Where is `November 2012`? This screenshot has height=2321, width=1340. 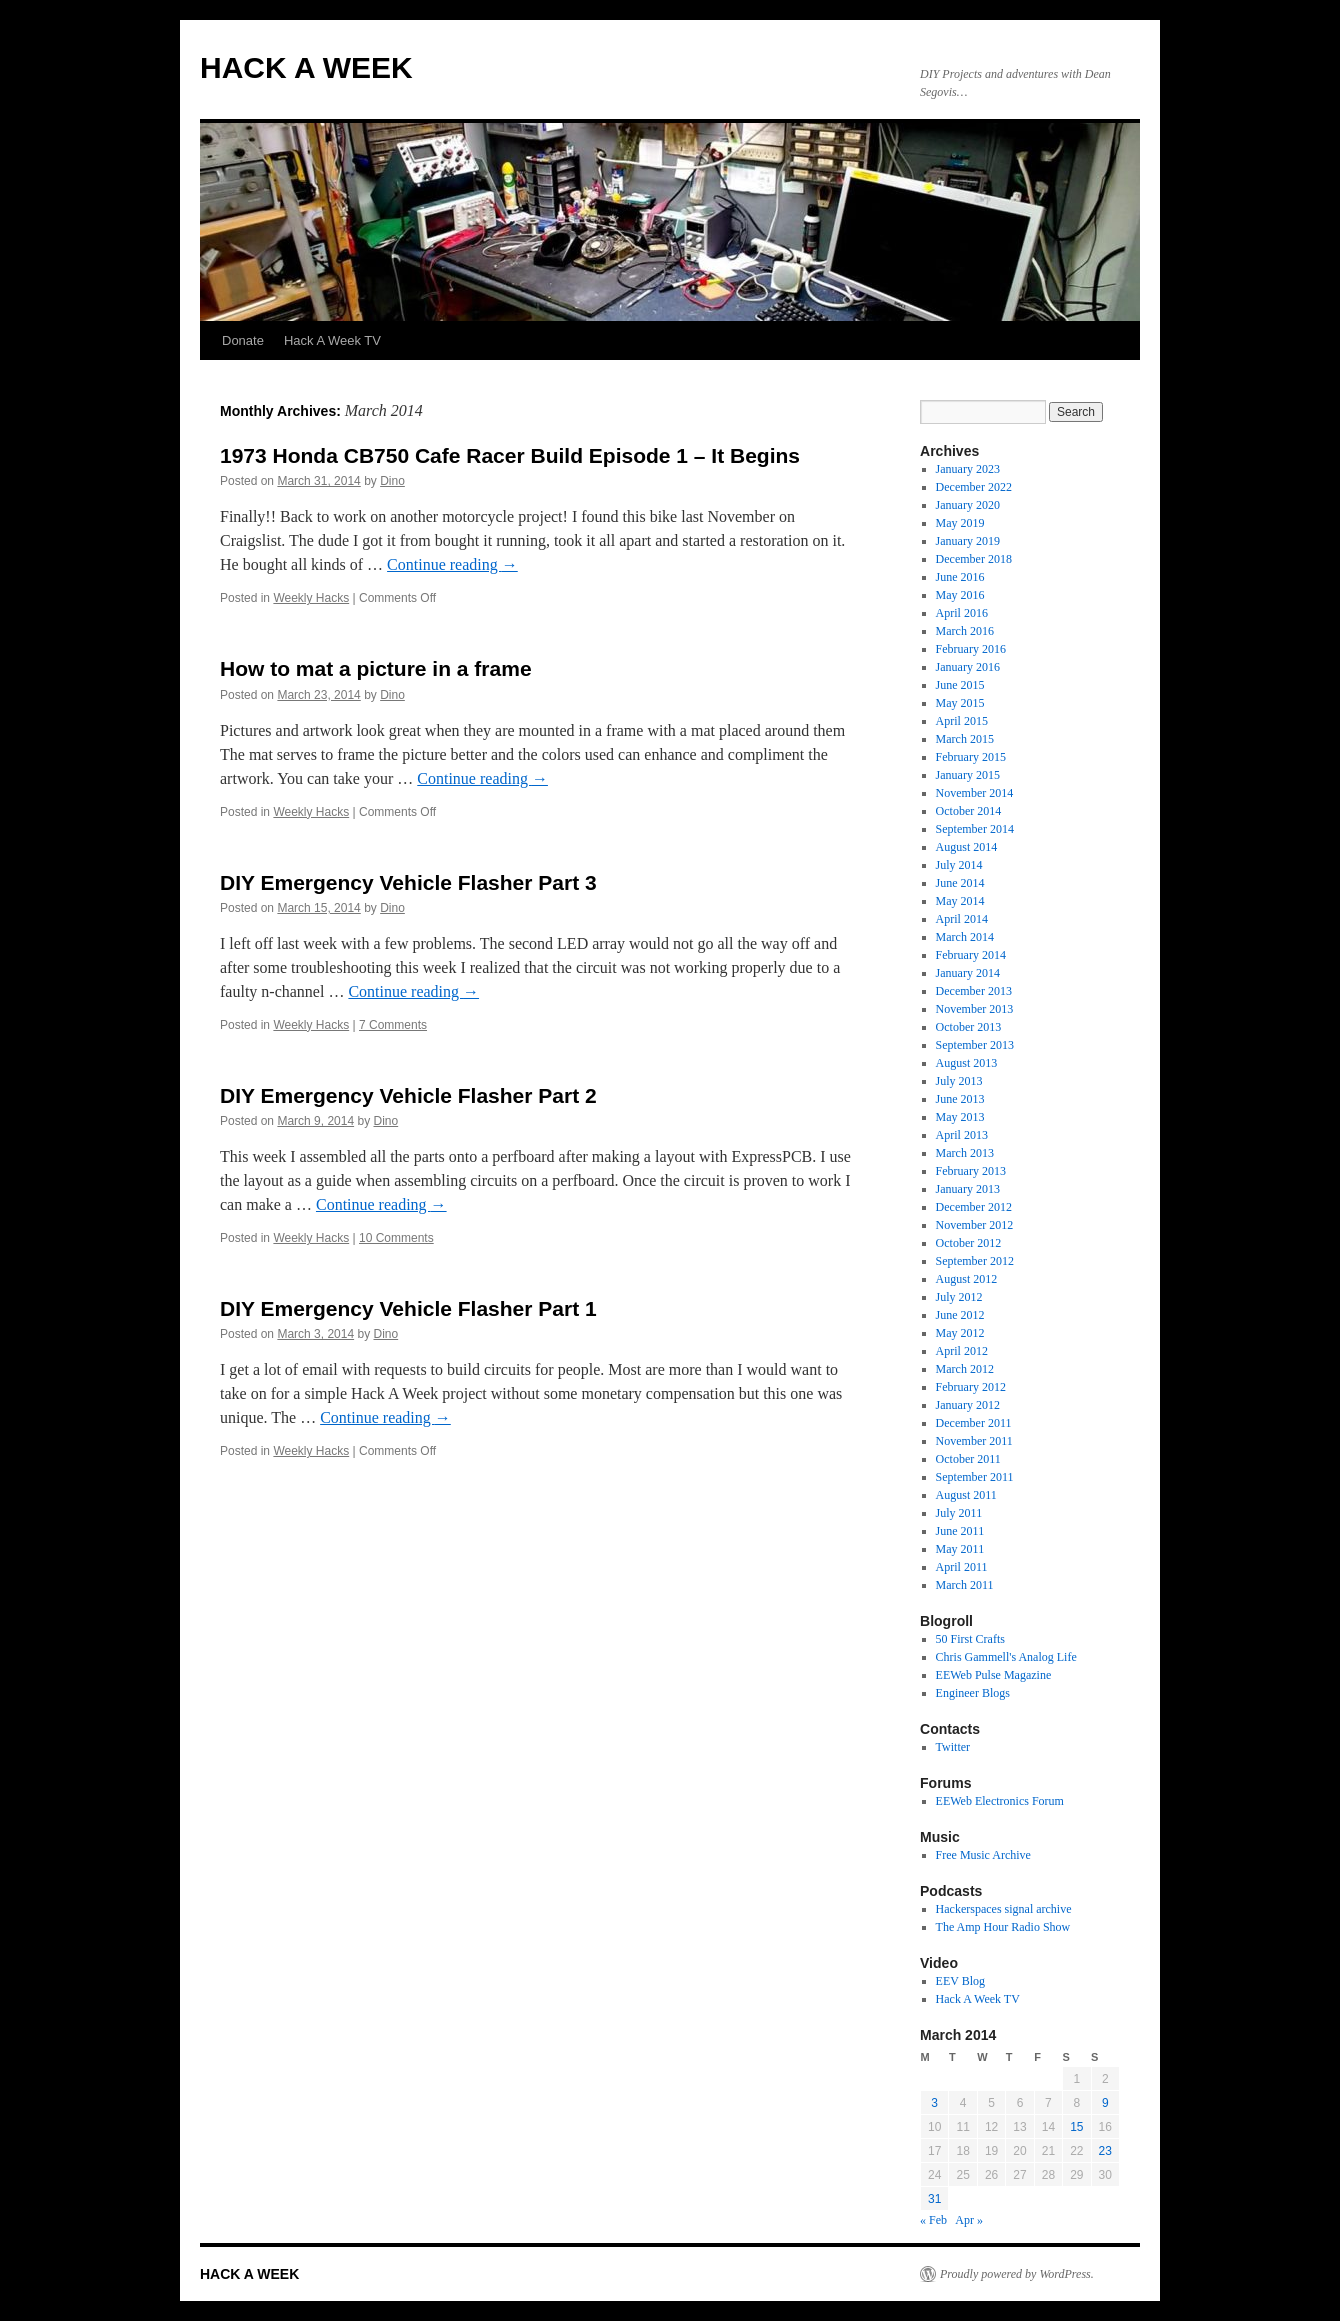
November 2012 is located at coordinates (975, 1225).